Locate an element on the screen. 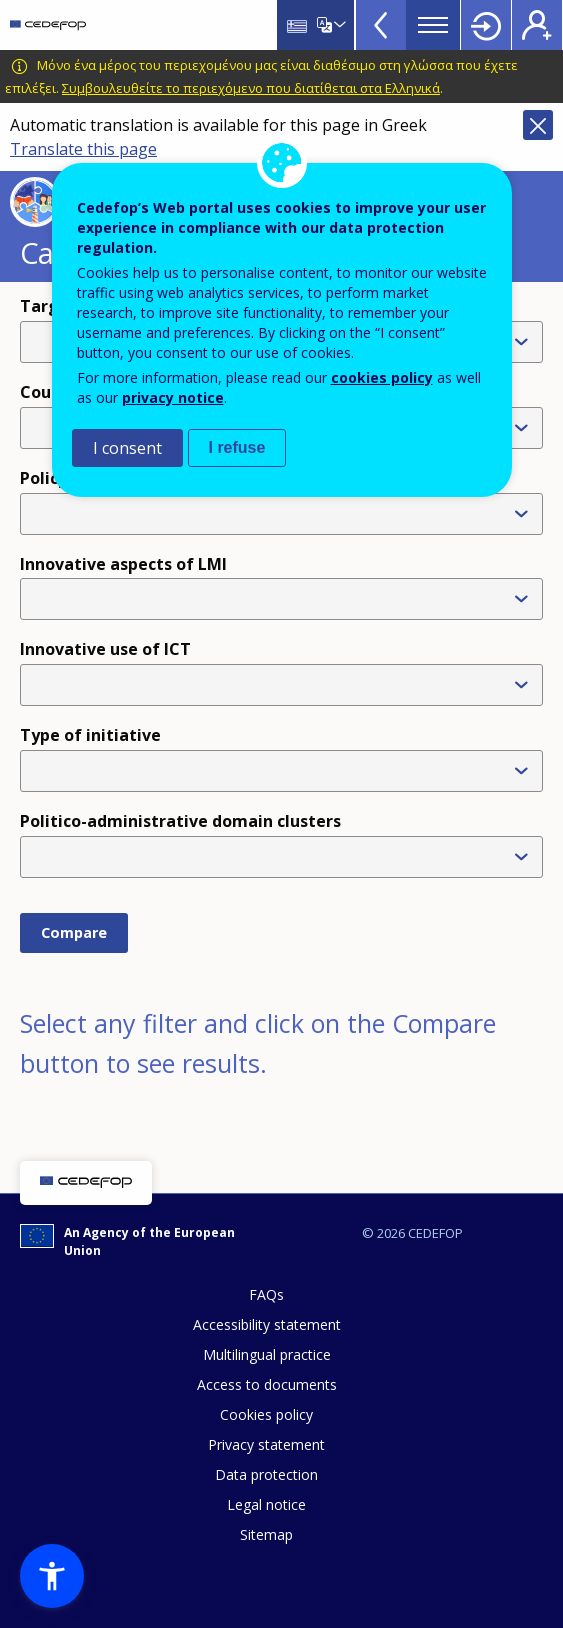 This screenshot has width=563, height=1628. cookies policy is located at coordinates (382, 377).